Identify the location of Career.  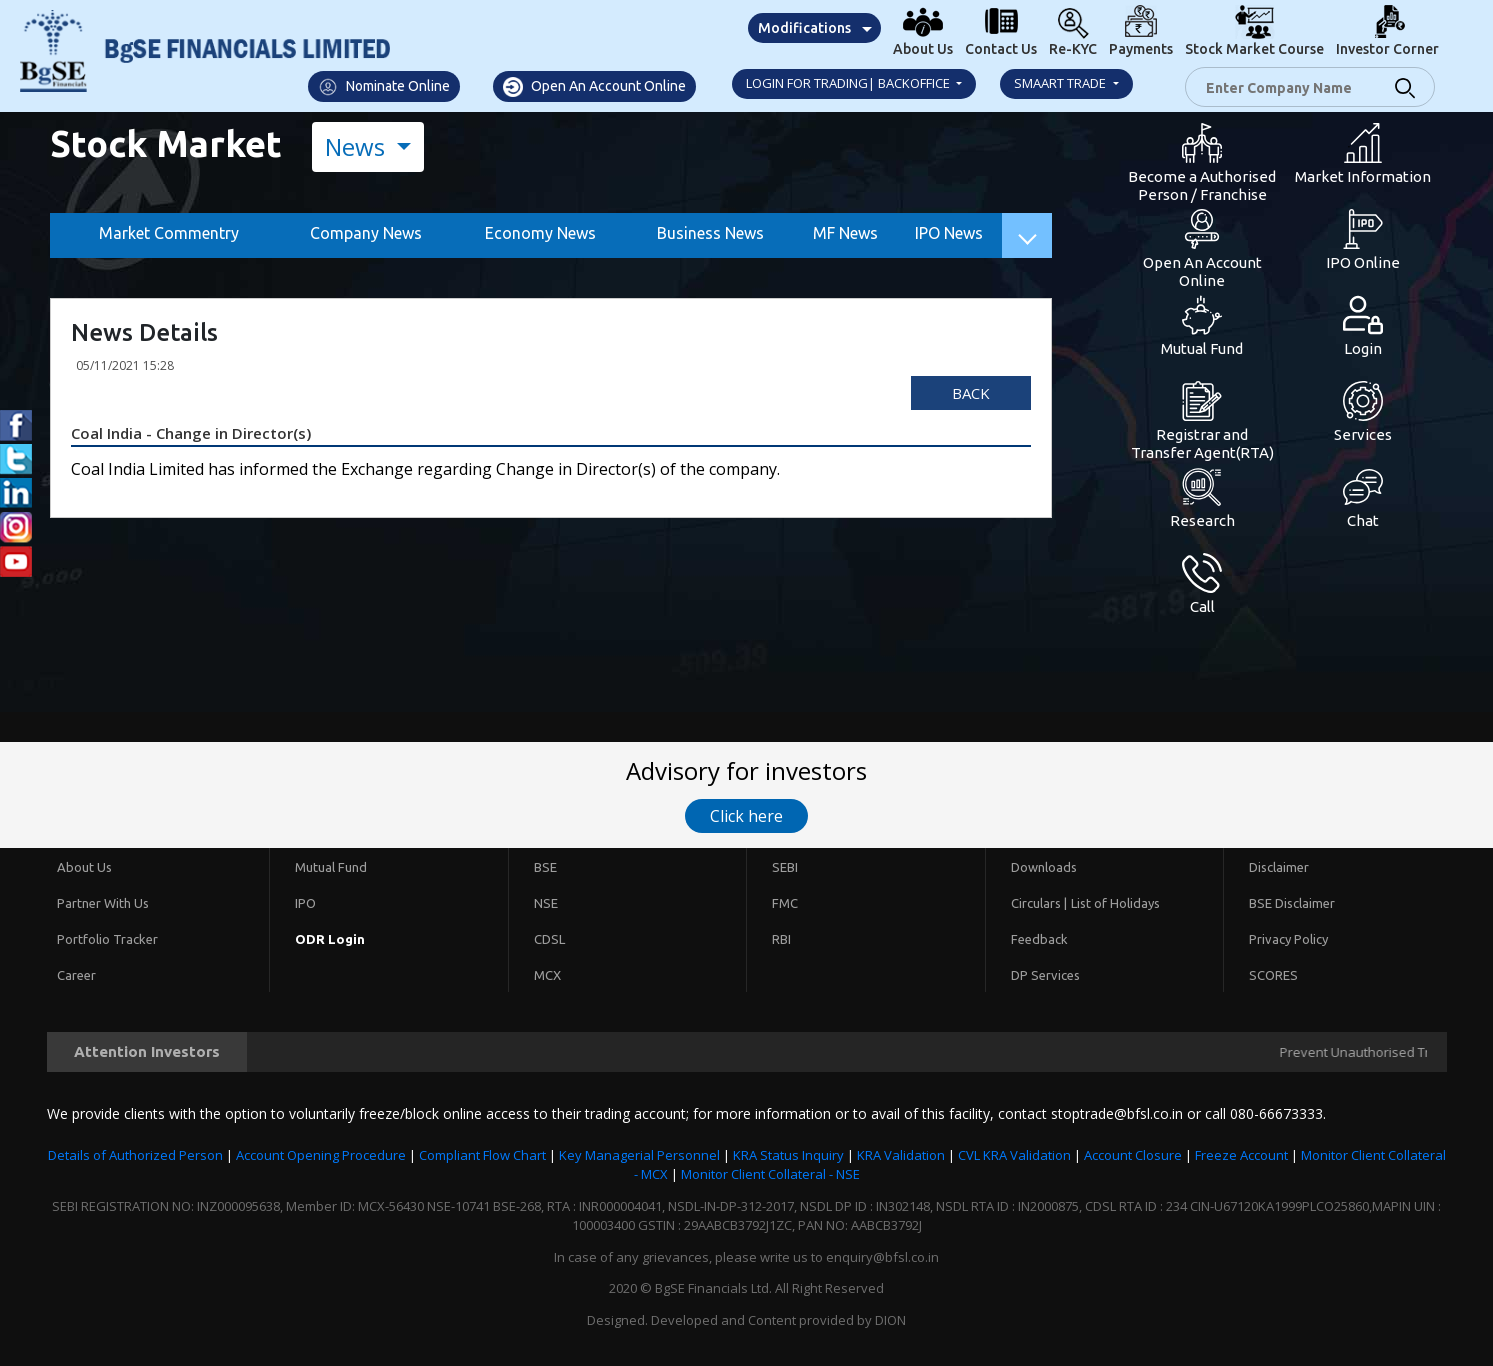
(76, 975).